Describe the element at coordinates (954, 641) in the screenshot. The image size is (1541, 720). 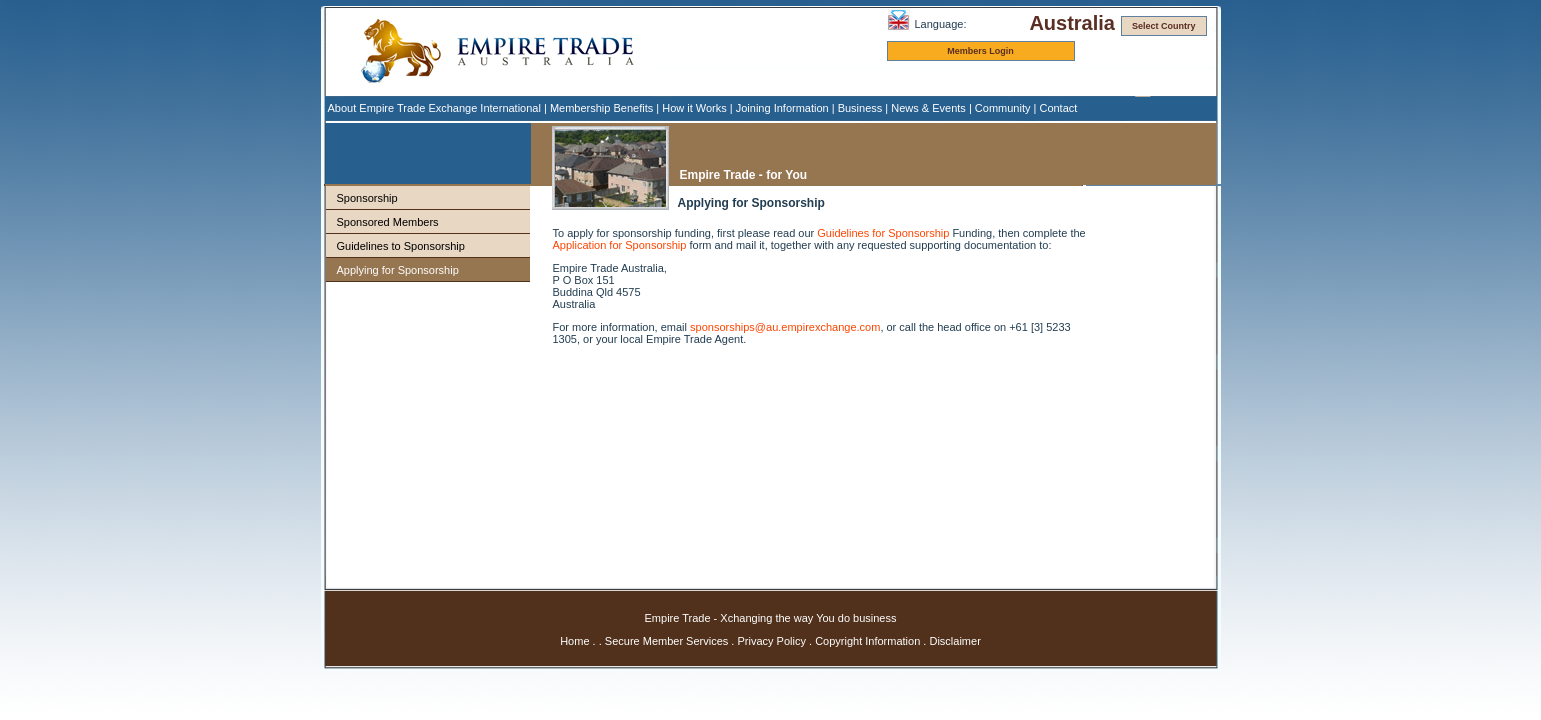
I see `Disclaimer` at that location.